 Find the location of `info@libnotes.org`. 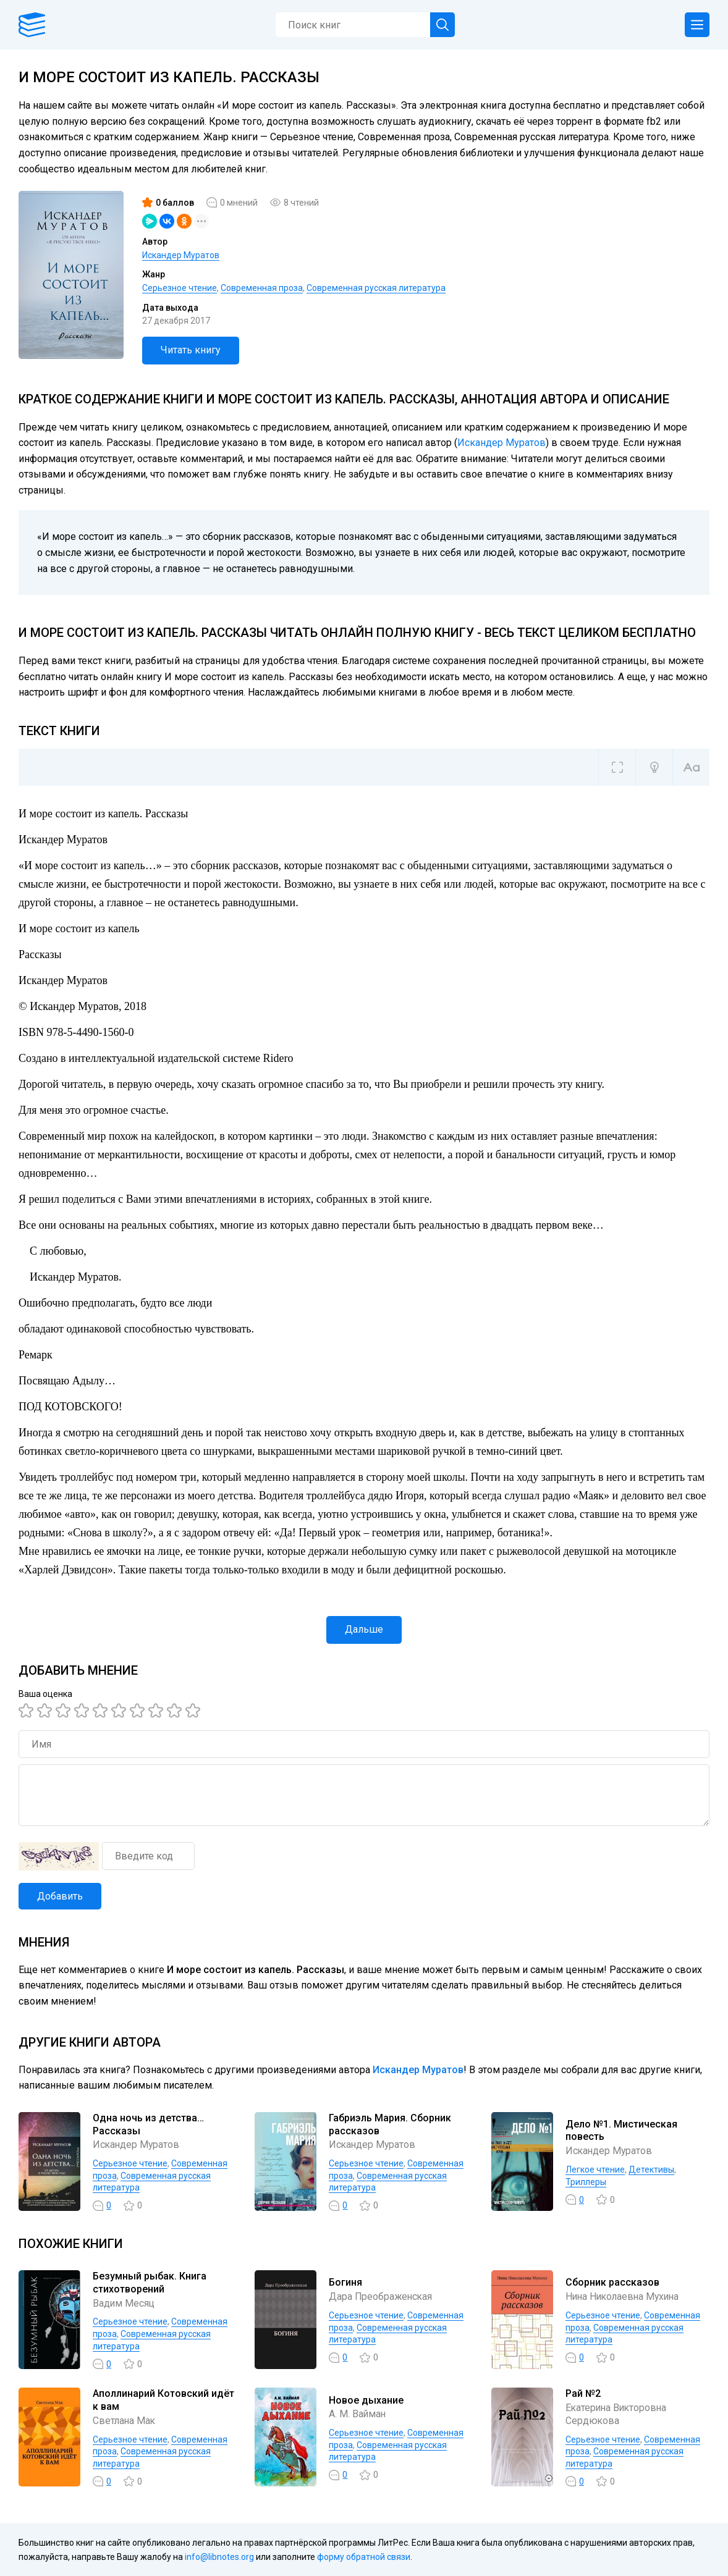

info@libnotes.org is located at coordinates (219, 2557).